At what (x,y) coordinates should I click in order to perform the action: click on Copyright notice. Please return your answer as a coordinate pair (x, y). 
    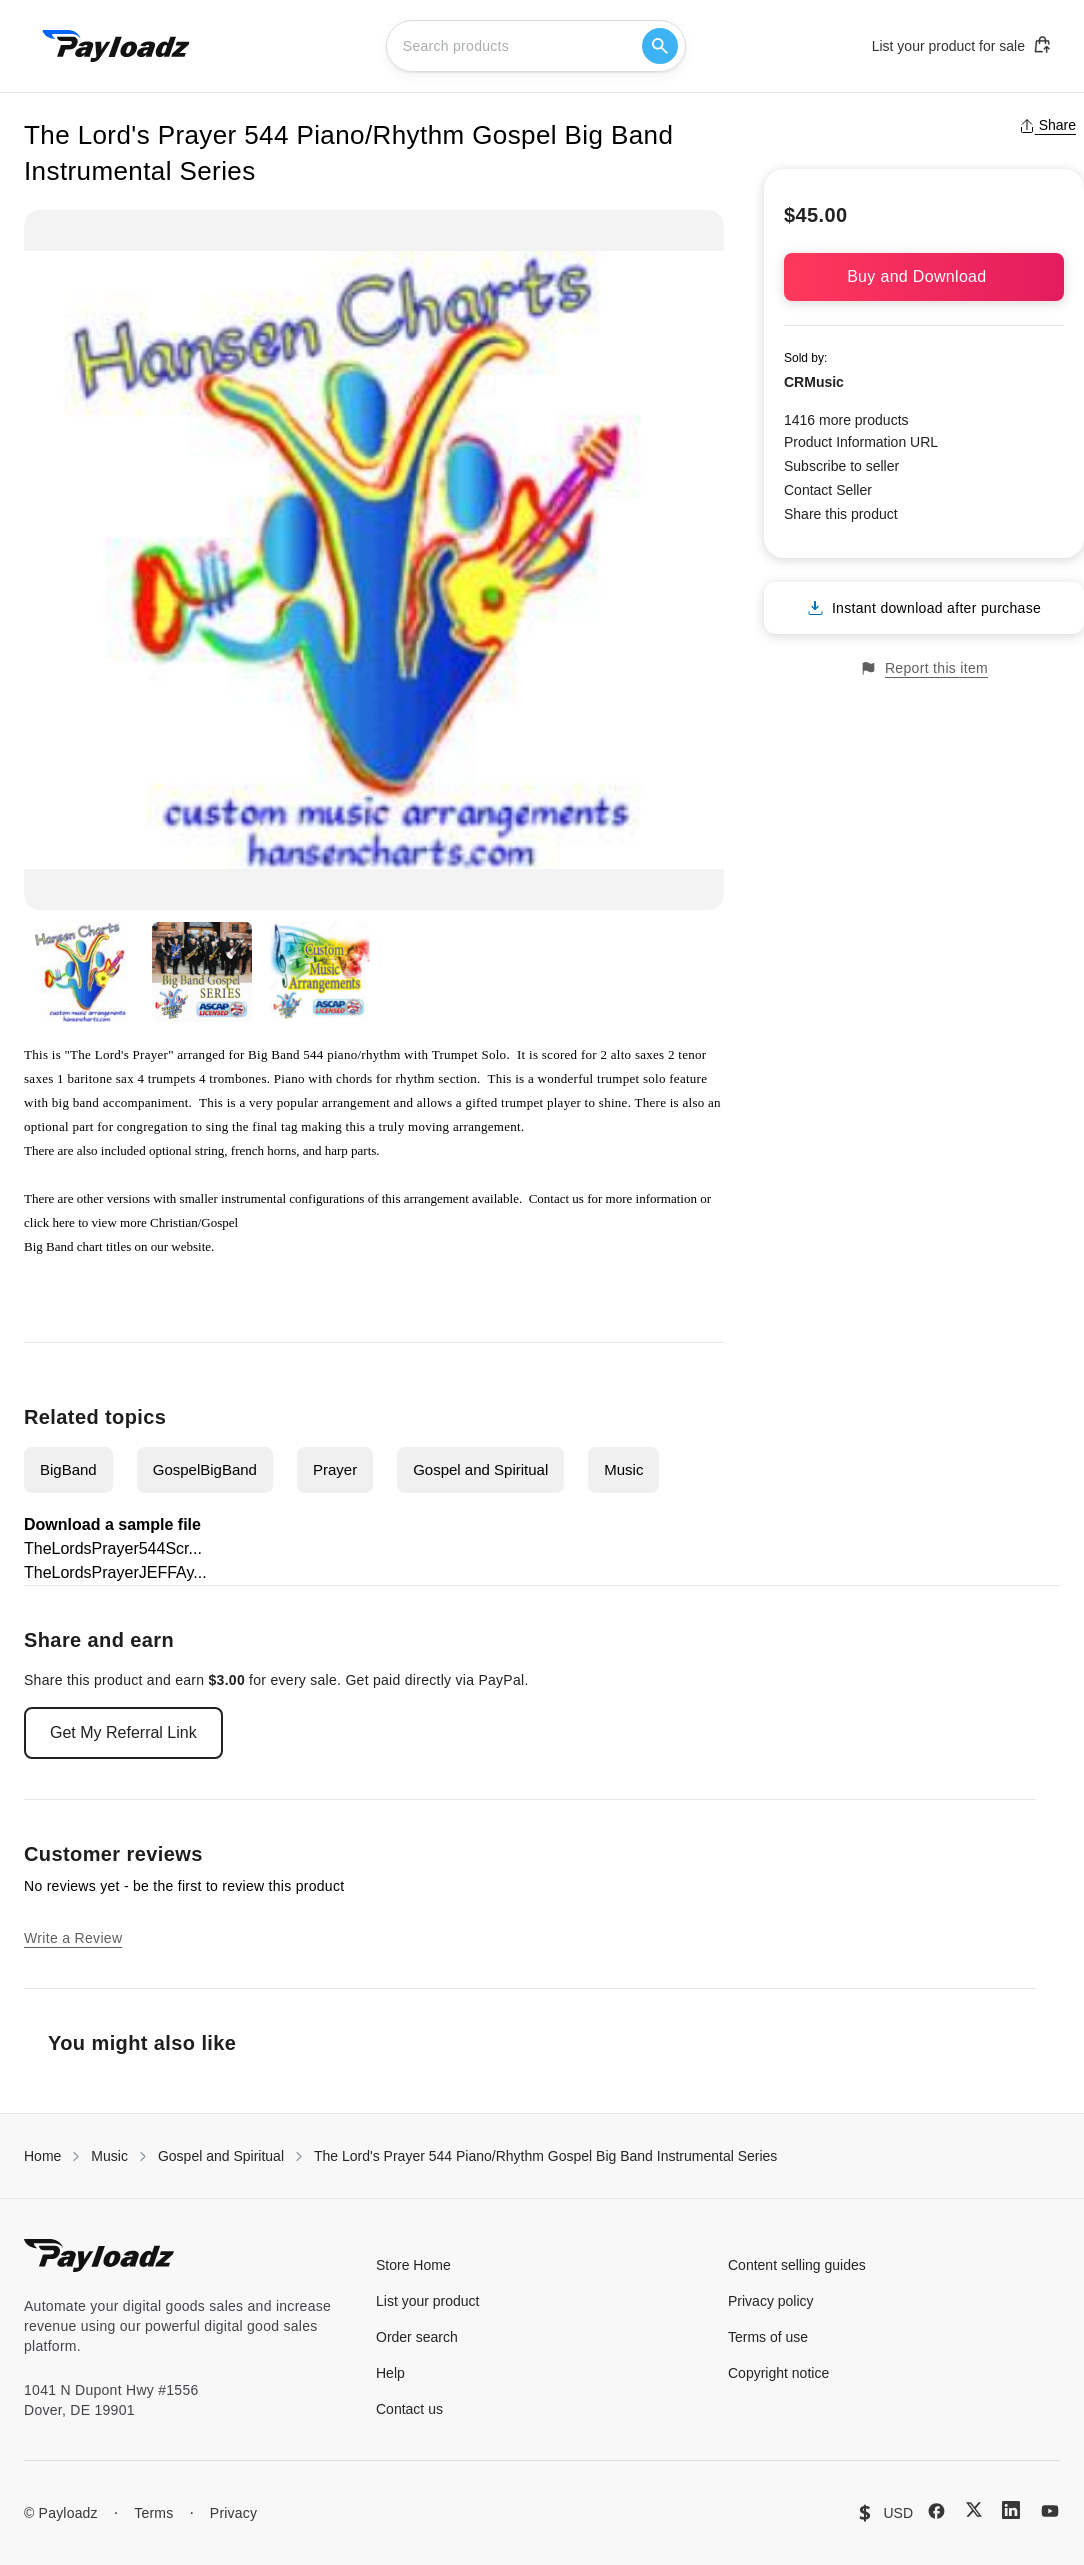
    Looking at the image, I should click on (778, 2373).